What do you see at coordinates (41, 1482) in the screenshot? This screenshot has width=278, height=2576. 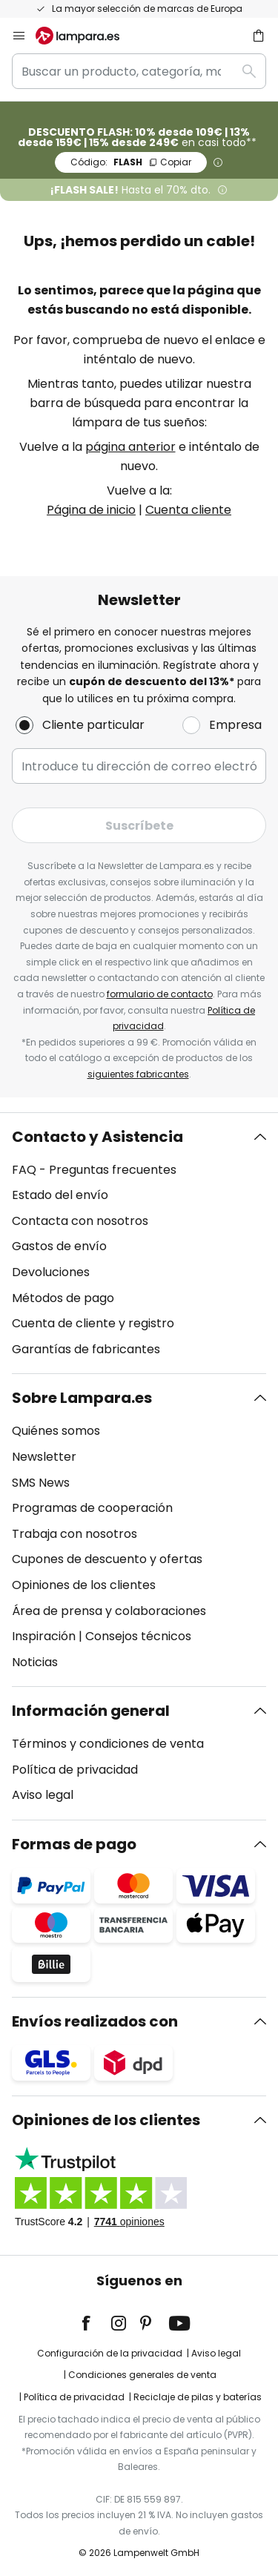 I see `SMS News` at bounding box center [41, 1482].